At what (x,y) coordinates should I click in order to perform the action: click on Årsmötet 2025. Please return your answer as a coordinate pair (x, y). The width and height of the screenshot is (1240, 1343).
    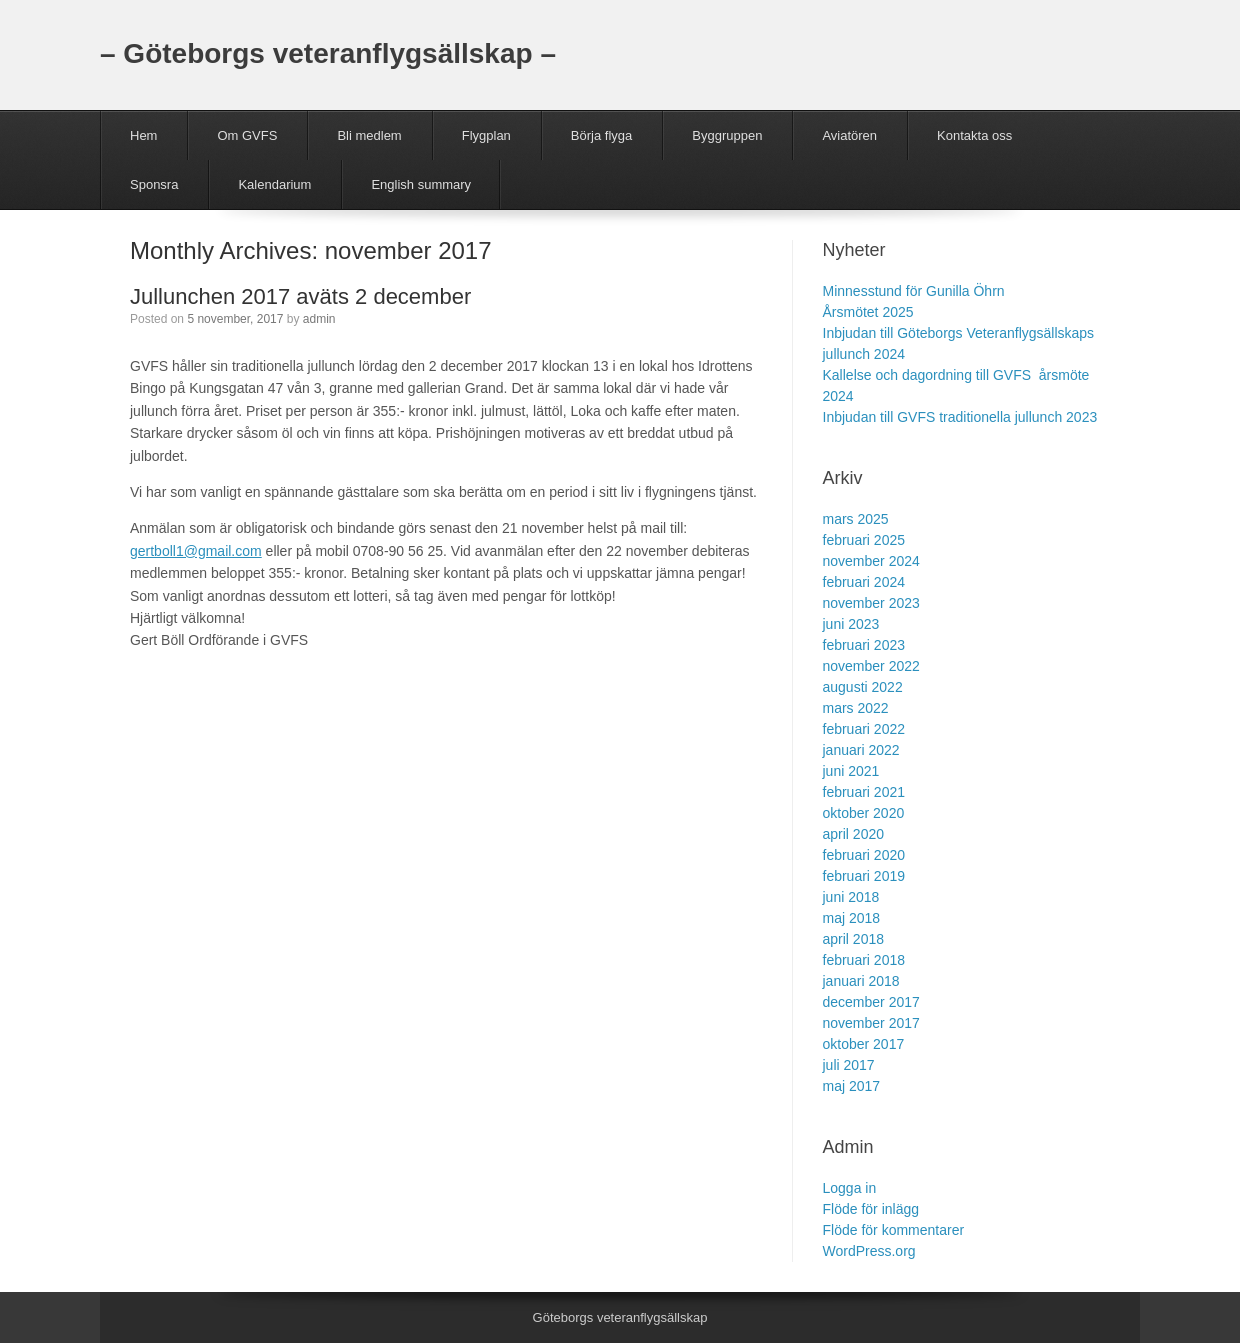
    Looking at the image, I should click on (868, 312).